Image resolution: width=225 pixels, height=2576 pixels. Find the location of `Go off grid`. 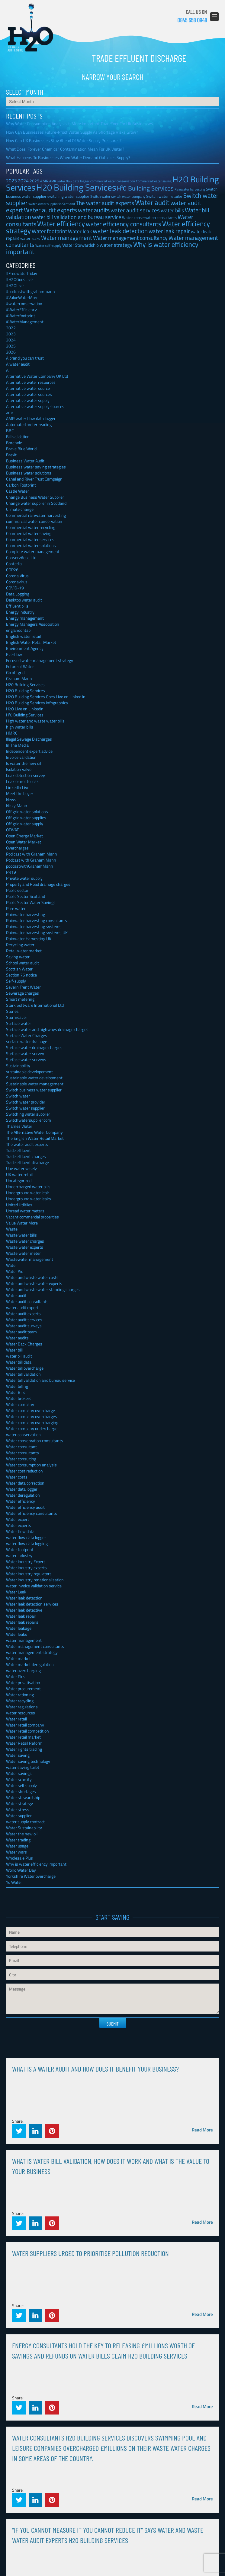

Go off grid is located at coordinates (15, 672).